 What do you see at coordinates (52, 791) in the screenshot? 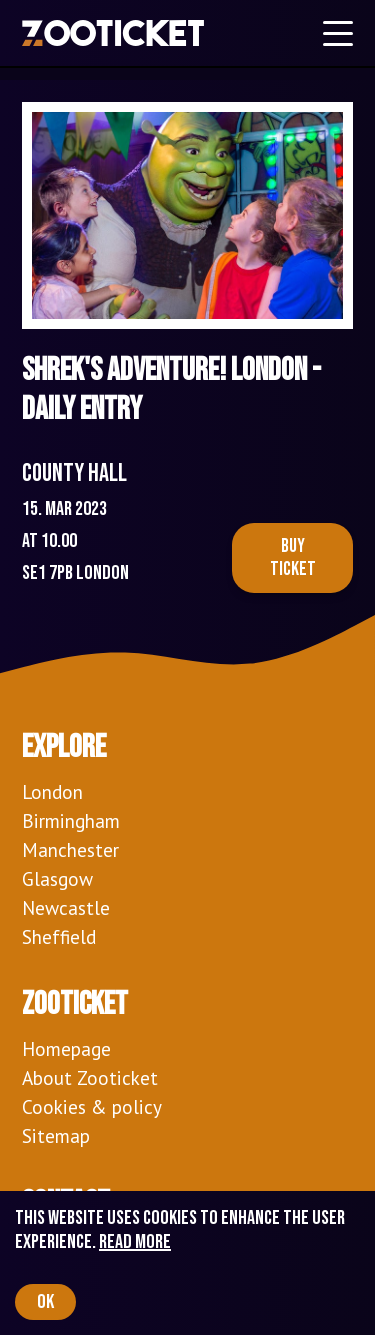
I see `London` at bounding box center [52, 791].